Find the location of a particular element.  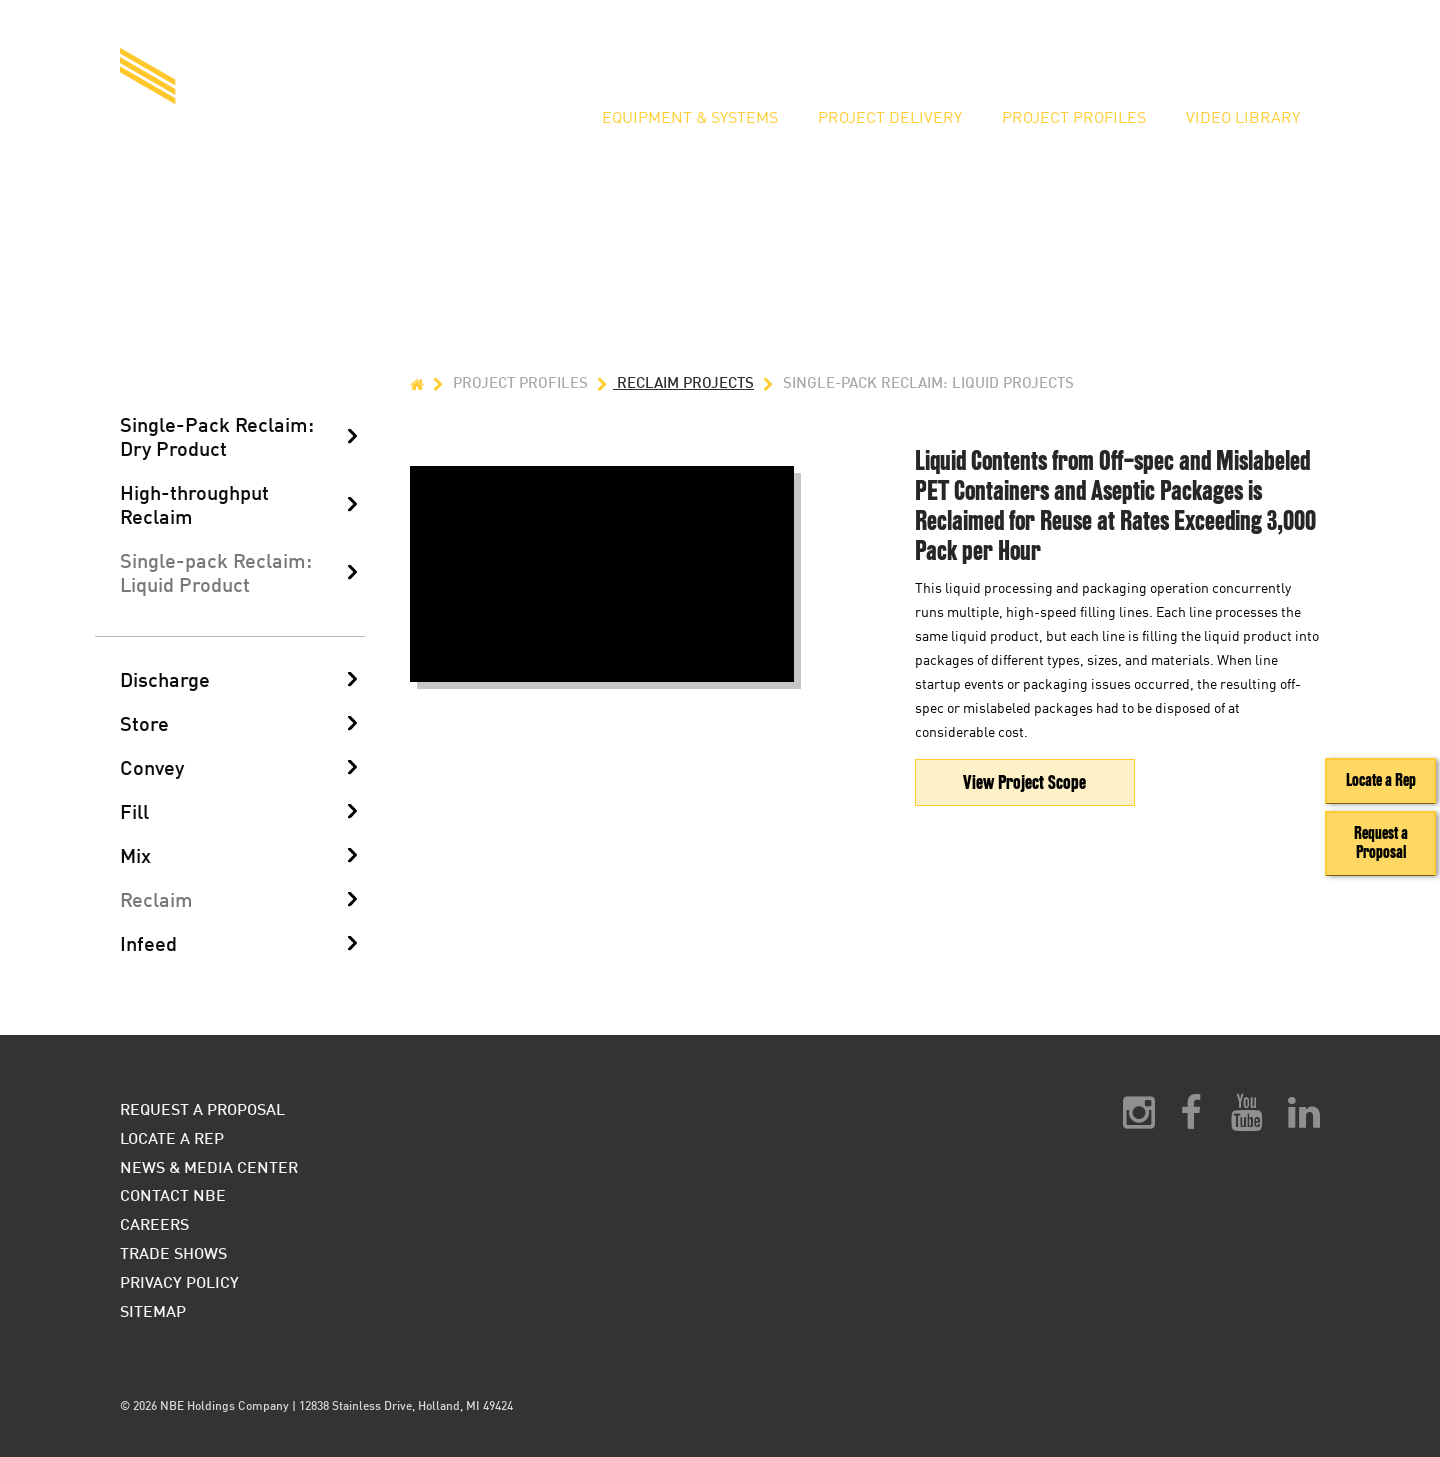

Locate a Rep is located at coordinates (1183, 55).